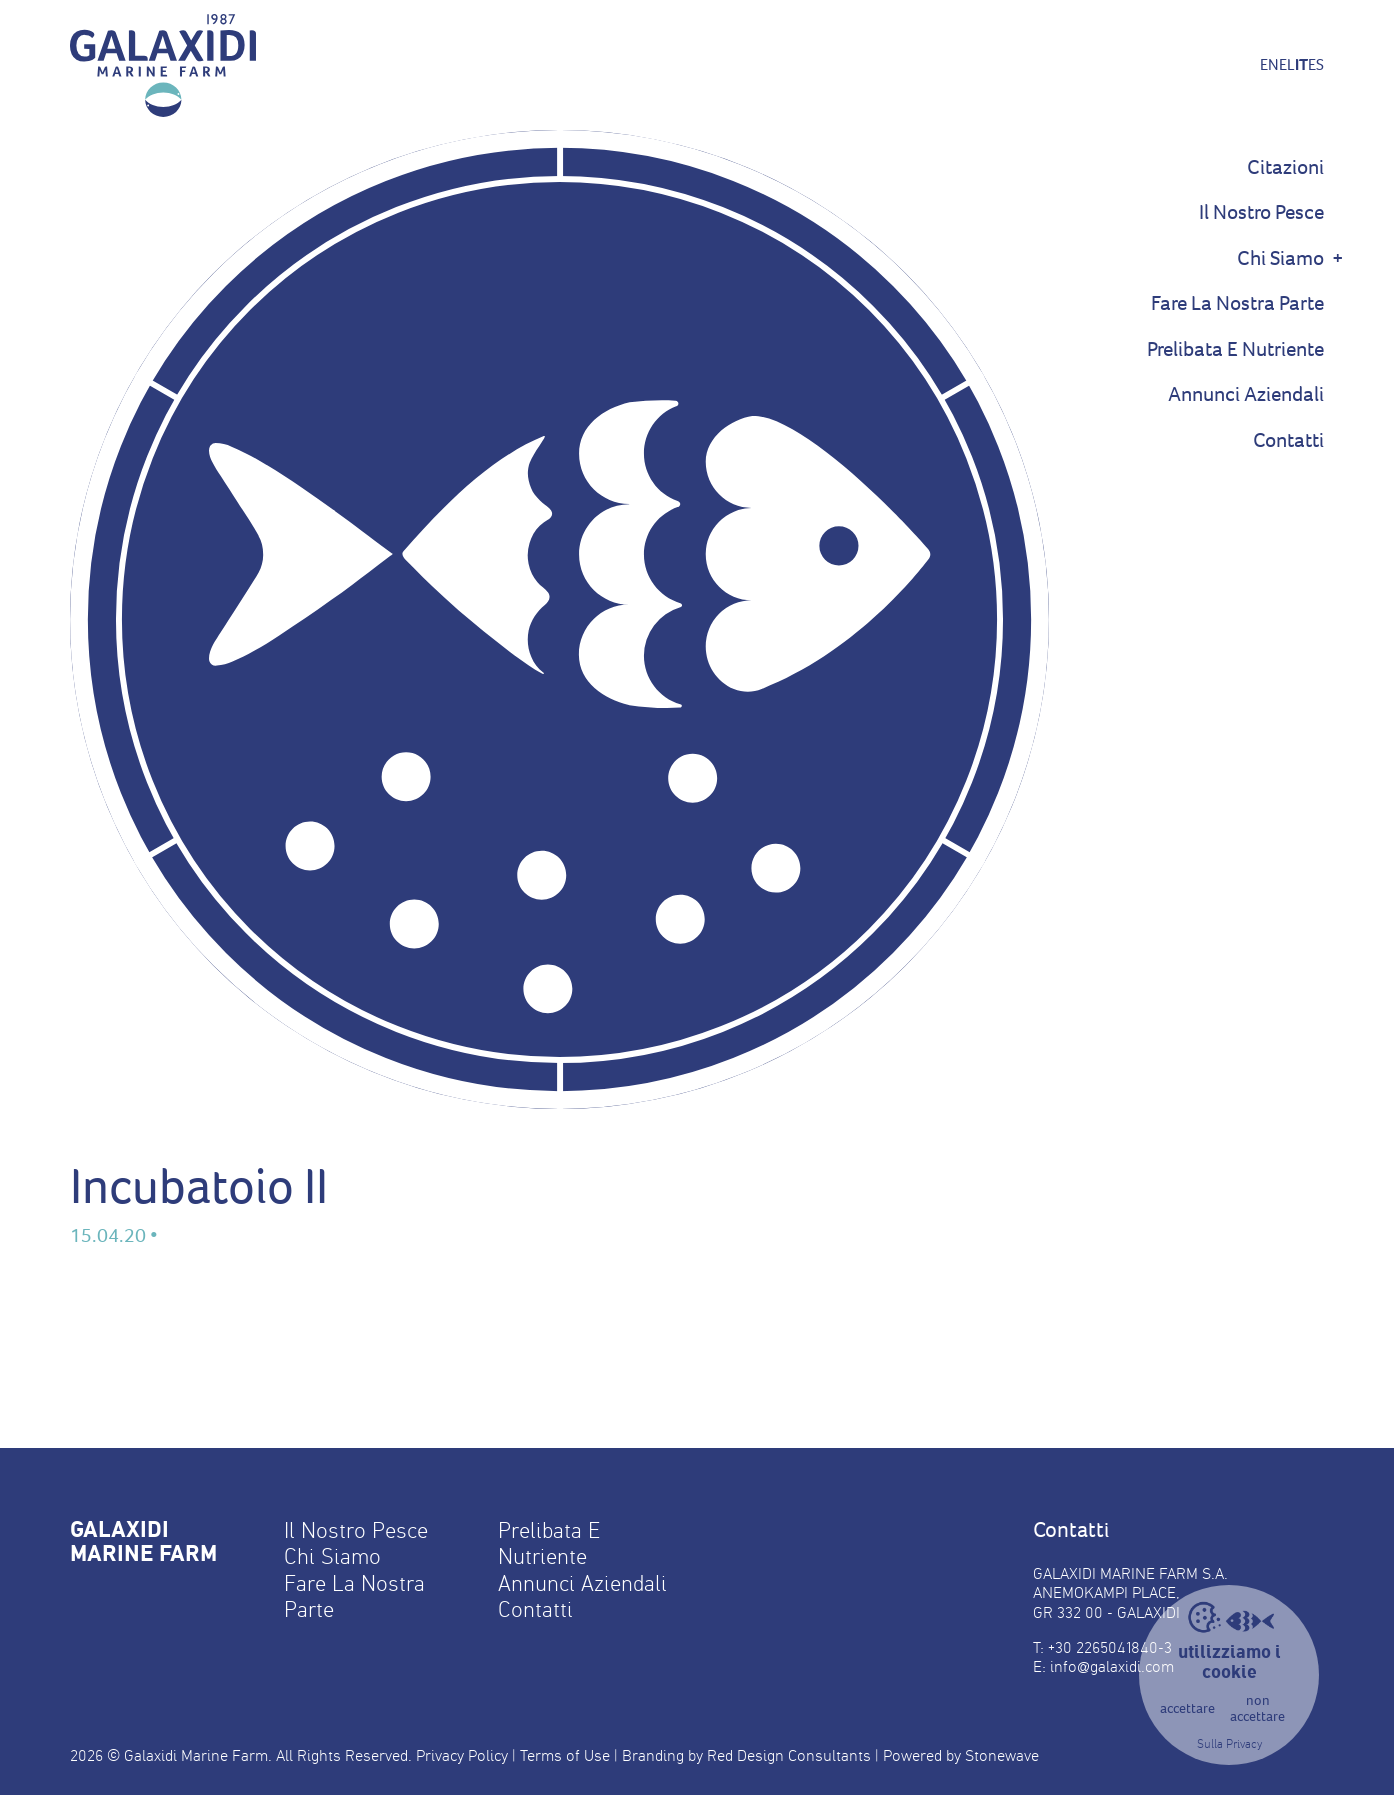 This screenshot has height=1795, width=1394. I want to click on Contatti, so click(1288, 440).